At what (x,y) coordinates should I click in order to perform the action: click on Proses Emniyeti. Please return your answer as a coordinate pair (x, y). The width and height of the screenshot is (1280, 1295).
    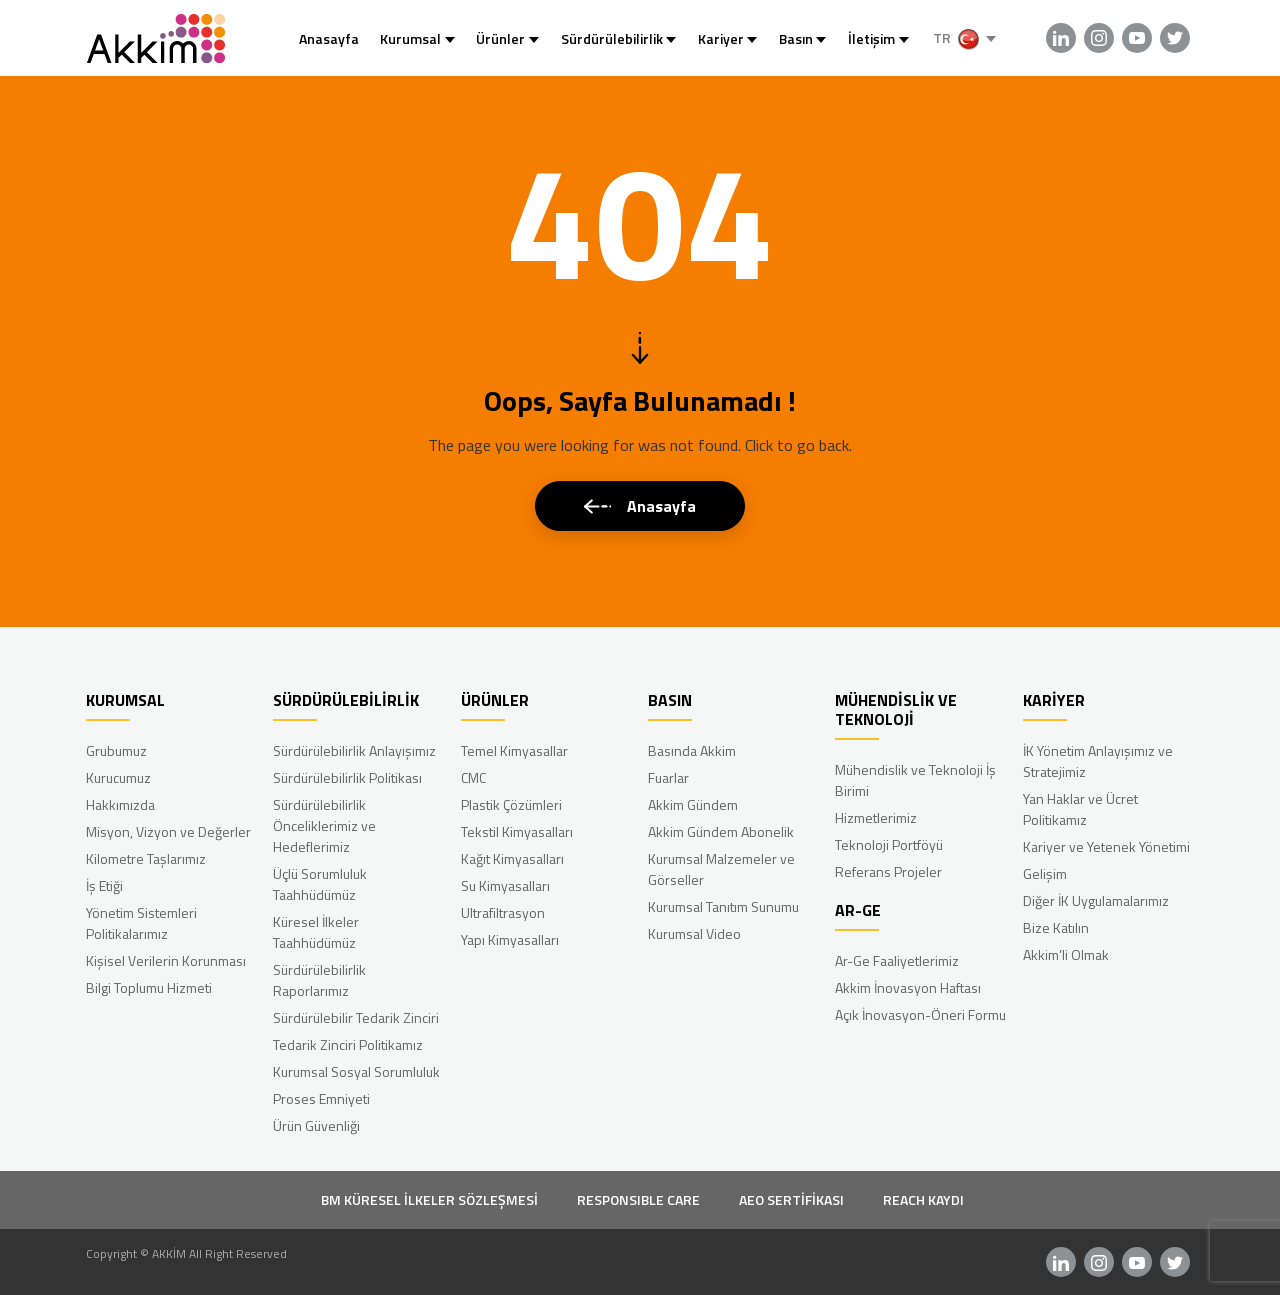
    Looking at the image, I should click on (321, 1098).